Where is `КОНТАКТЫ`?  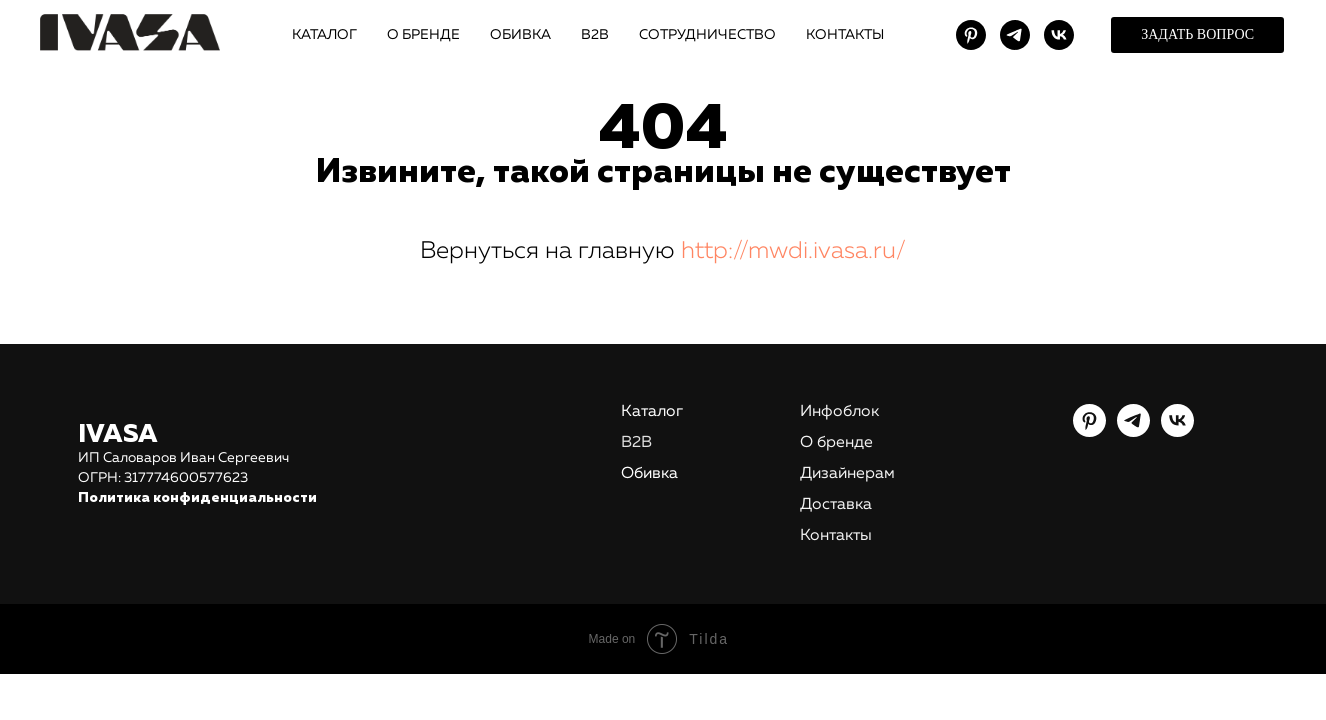
КОНТАКТЫ is located at coordinates (845, 35).